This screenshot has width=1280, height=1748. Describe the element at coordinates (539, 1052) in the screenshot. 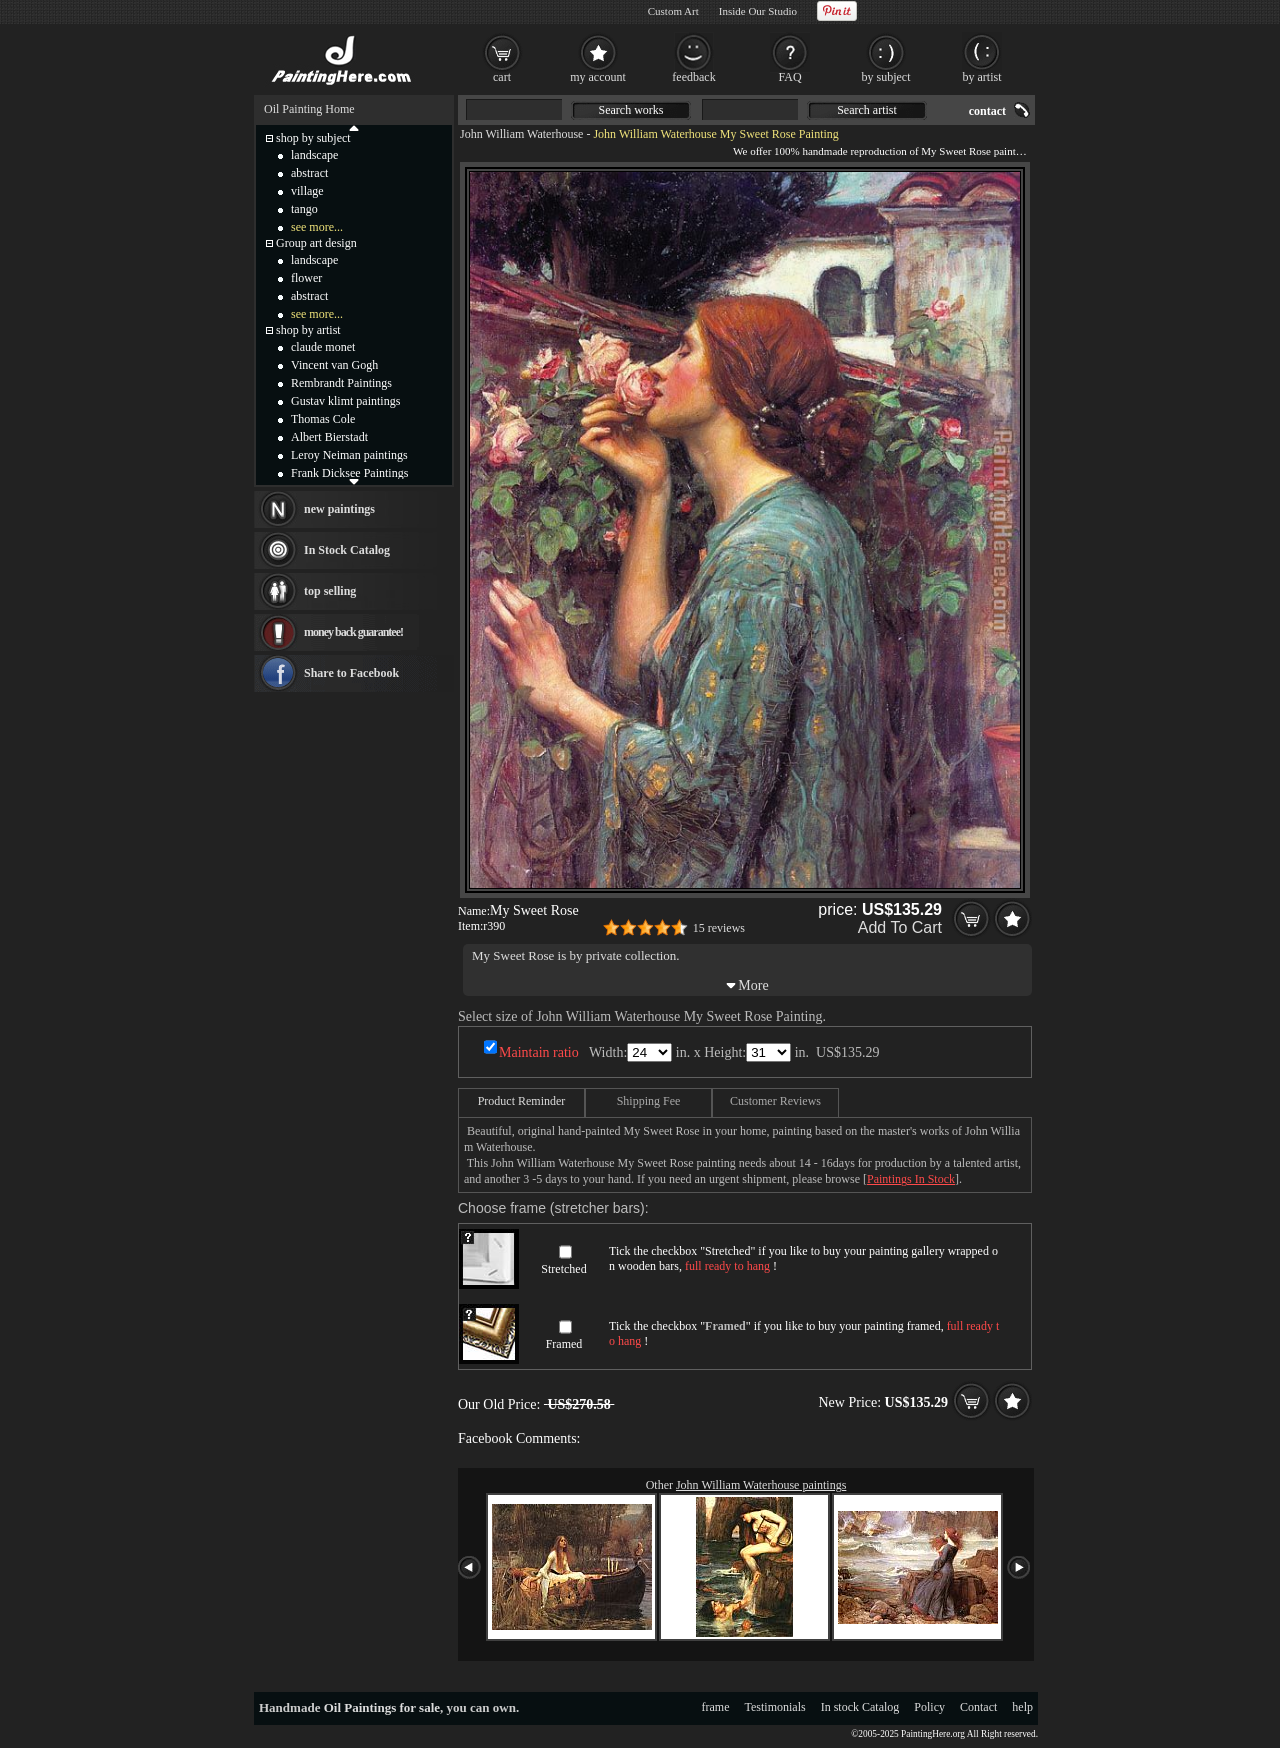

I see `Maintain ratio` at that location.